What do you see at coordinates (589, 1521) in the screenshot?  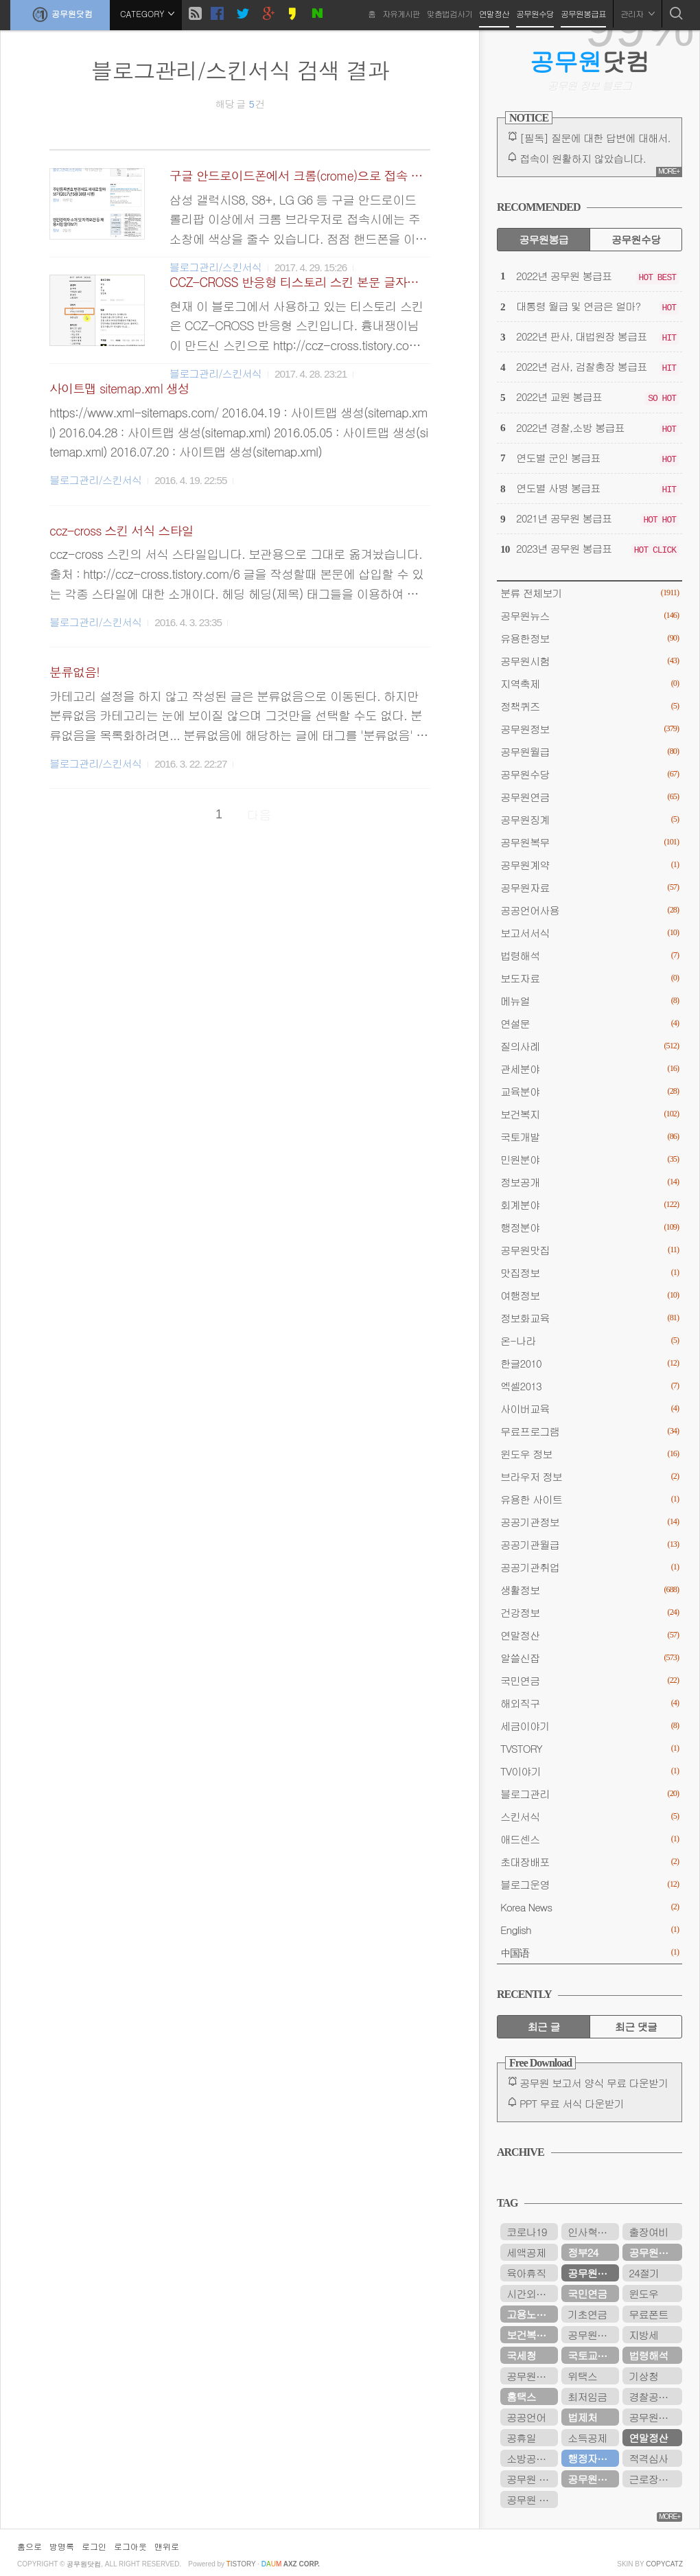 I see `공공기관정보` at bounding box center [589, 1521].